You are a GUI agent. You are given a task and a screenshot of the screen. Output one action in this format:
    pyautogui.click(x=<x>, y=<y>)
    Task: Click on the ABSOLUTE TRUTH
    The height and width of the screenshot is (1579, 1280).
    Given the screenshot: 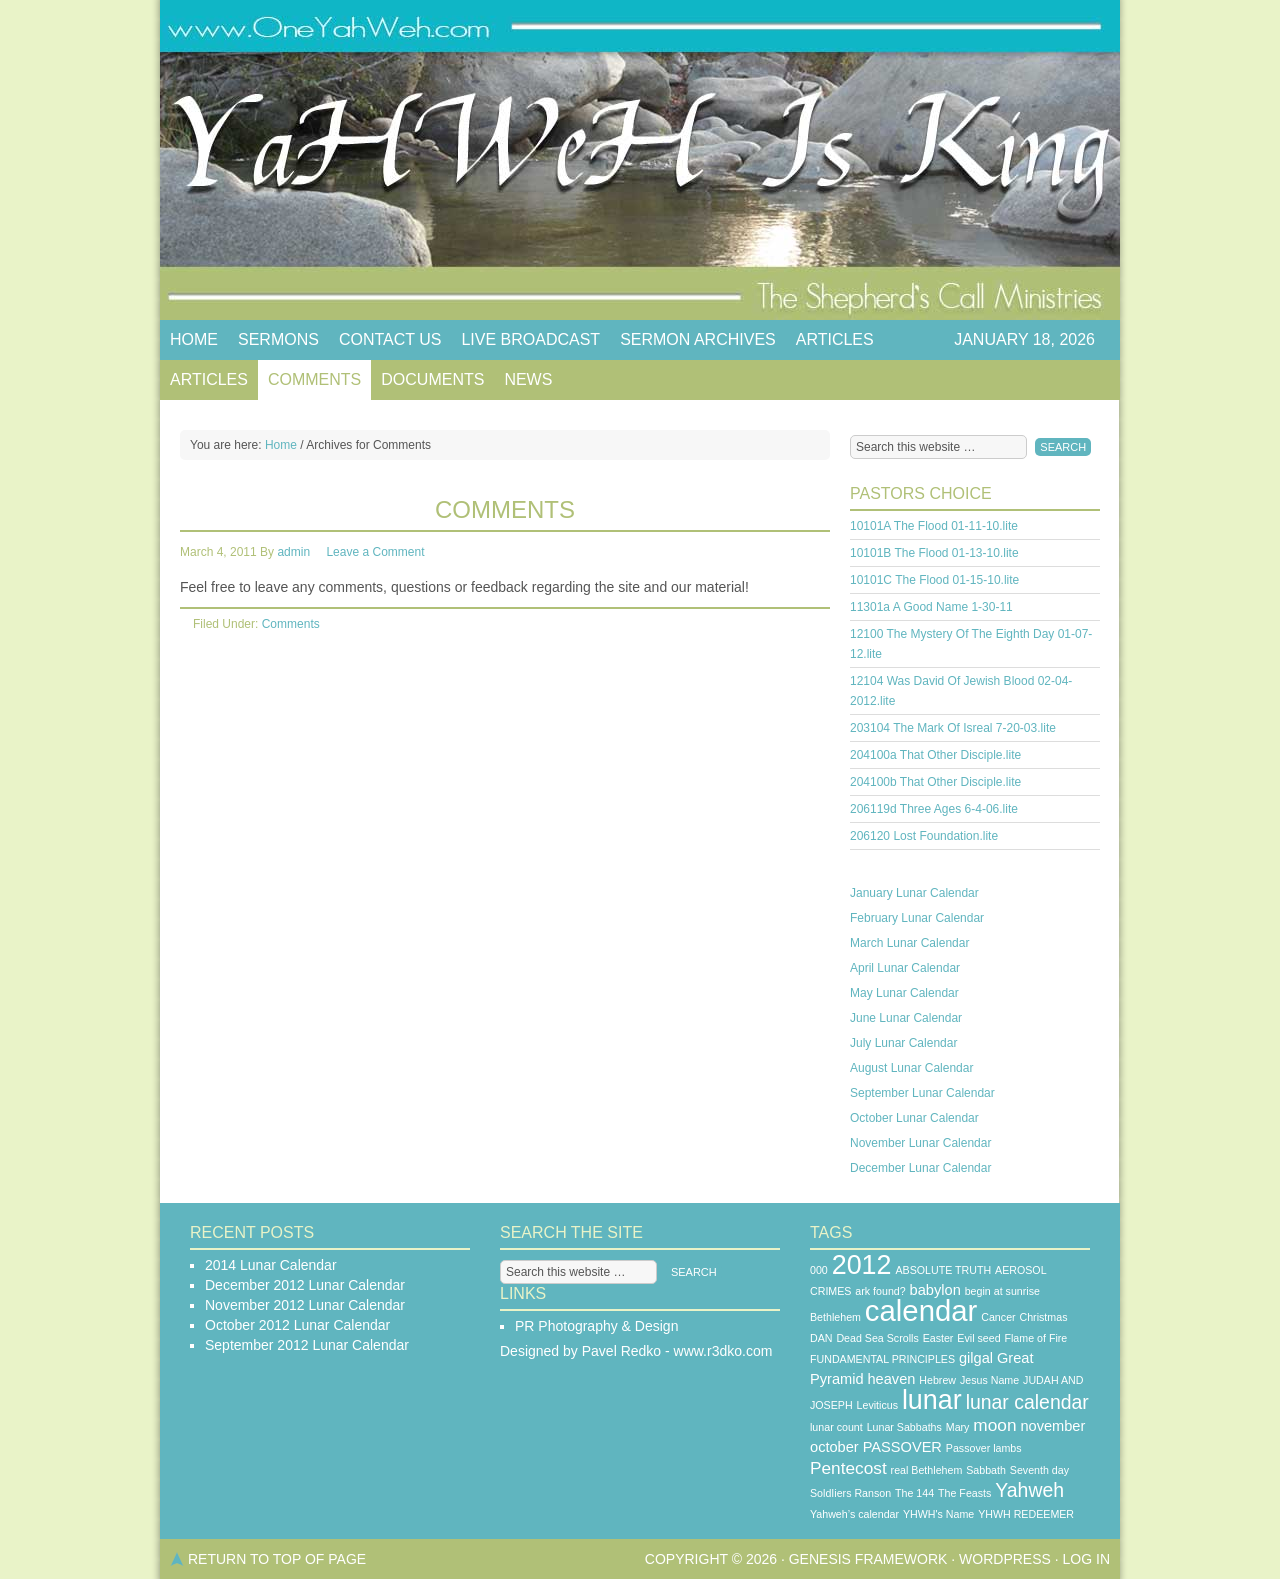 What is the action you would take?
    pyautogui.click(x=943, y=1270)
    